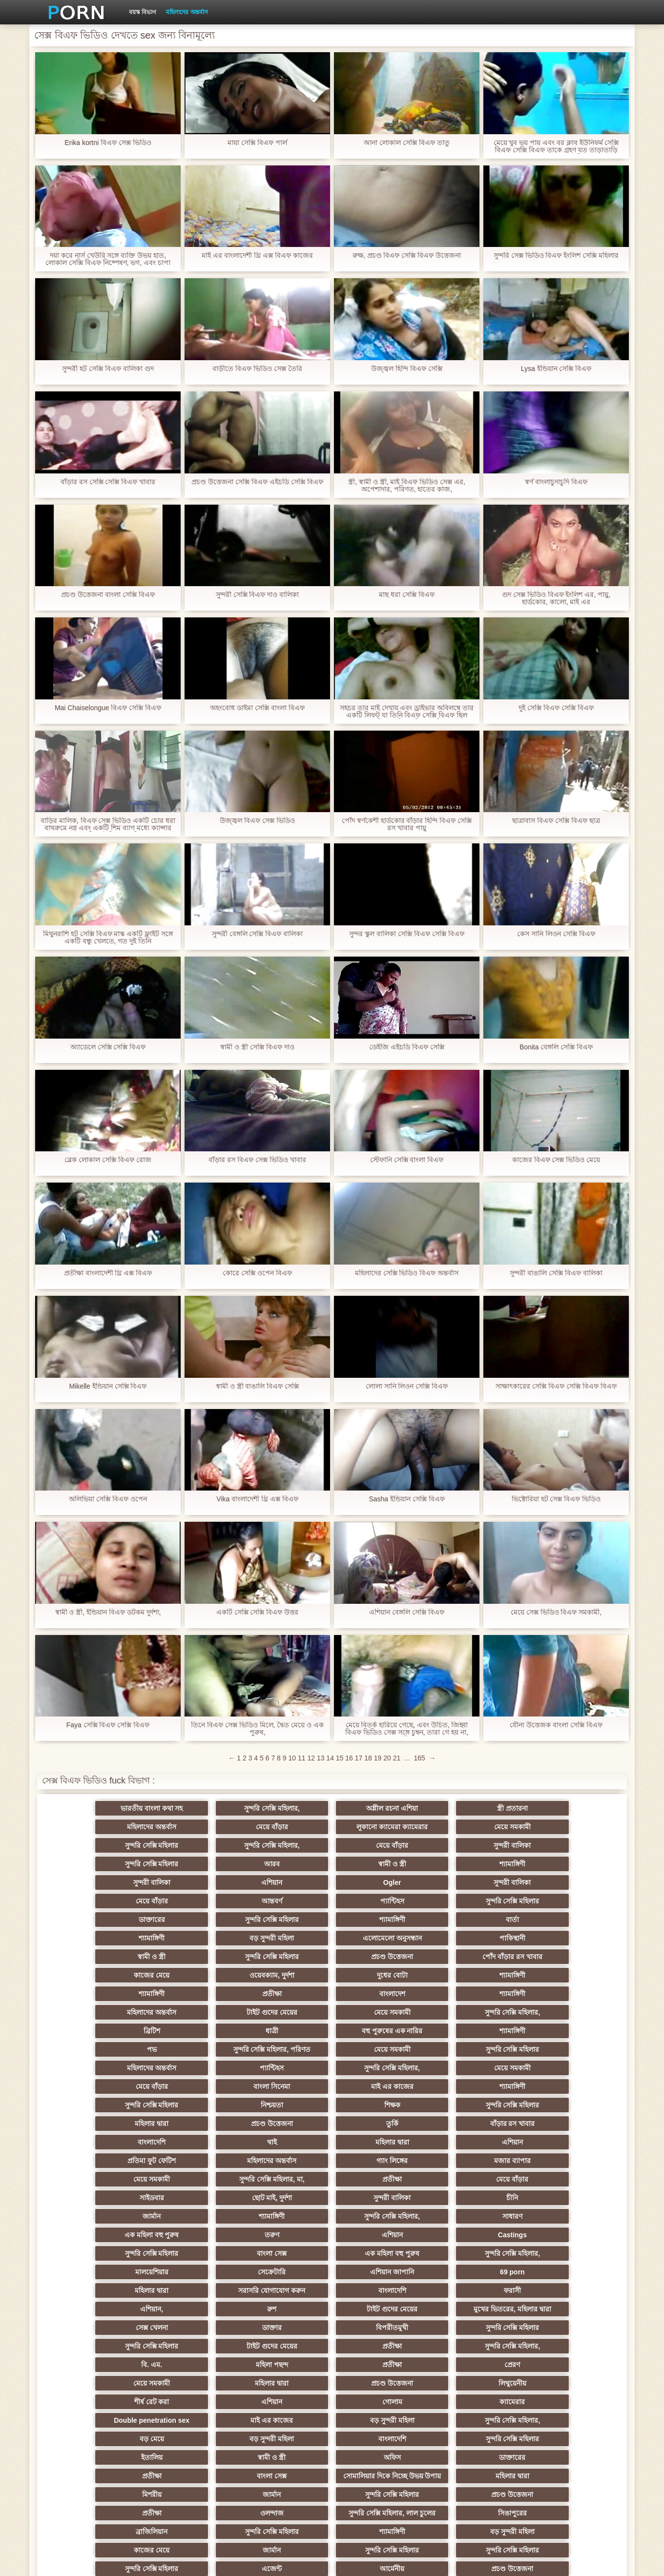  Describe the element at coordinates (284, 2342) in the screenshot. I see `কলেজ` at that location.